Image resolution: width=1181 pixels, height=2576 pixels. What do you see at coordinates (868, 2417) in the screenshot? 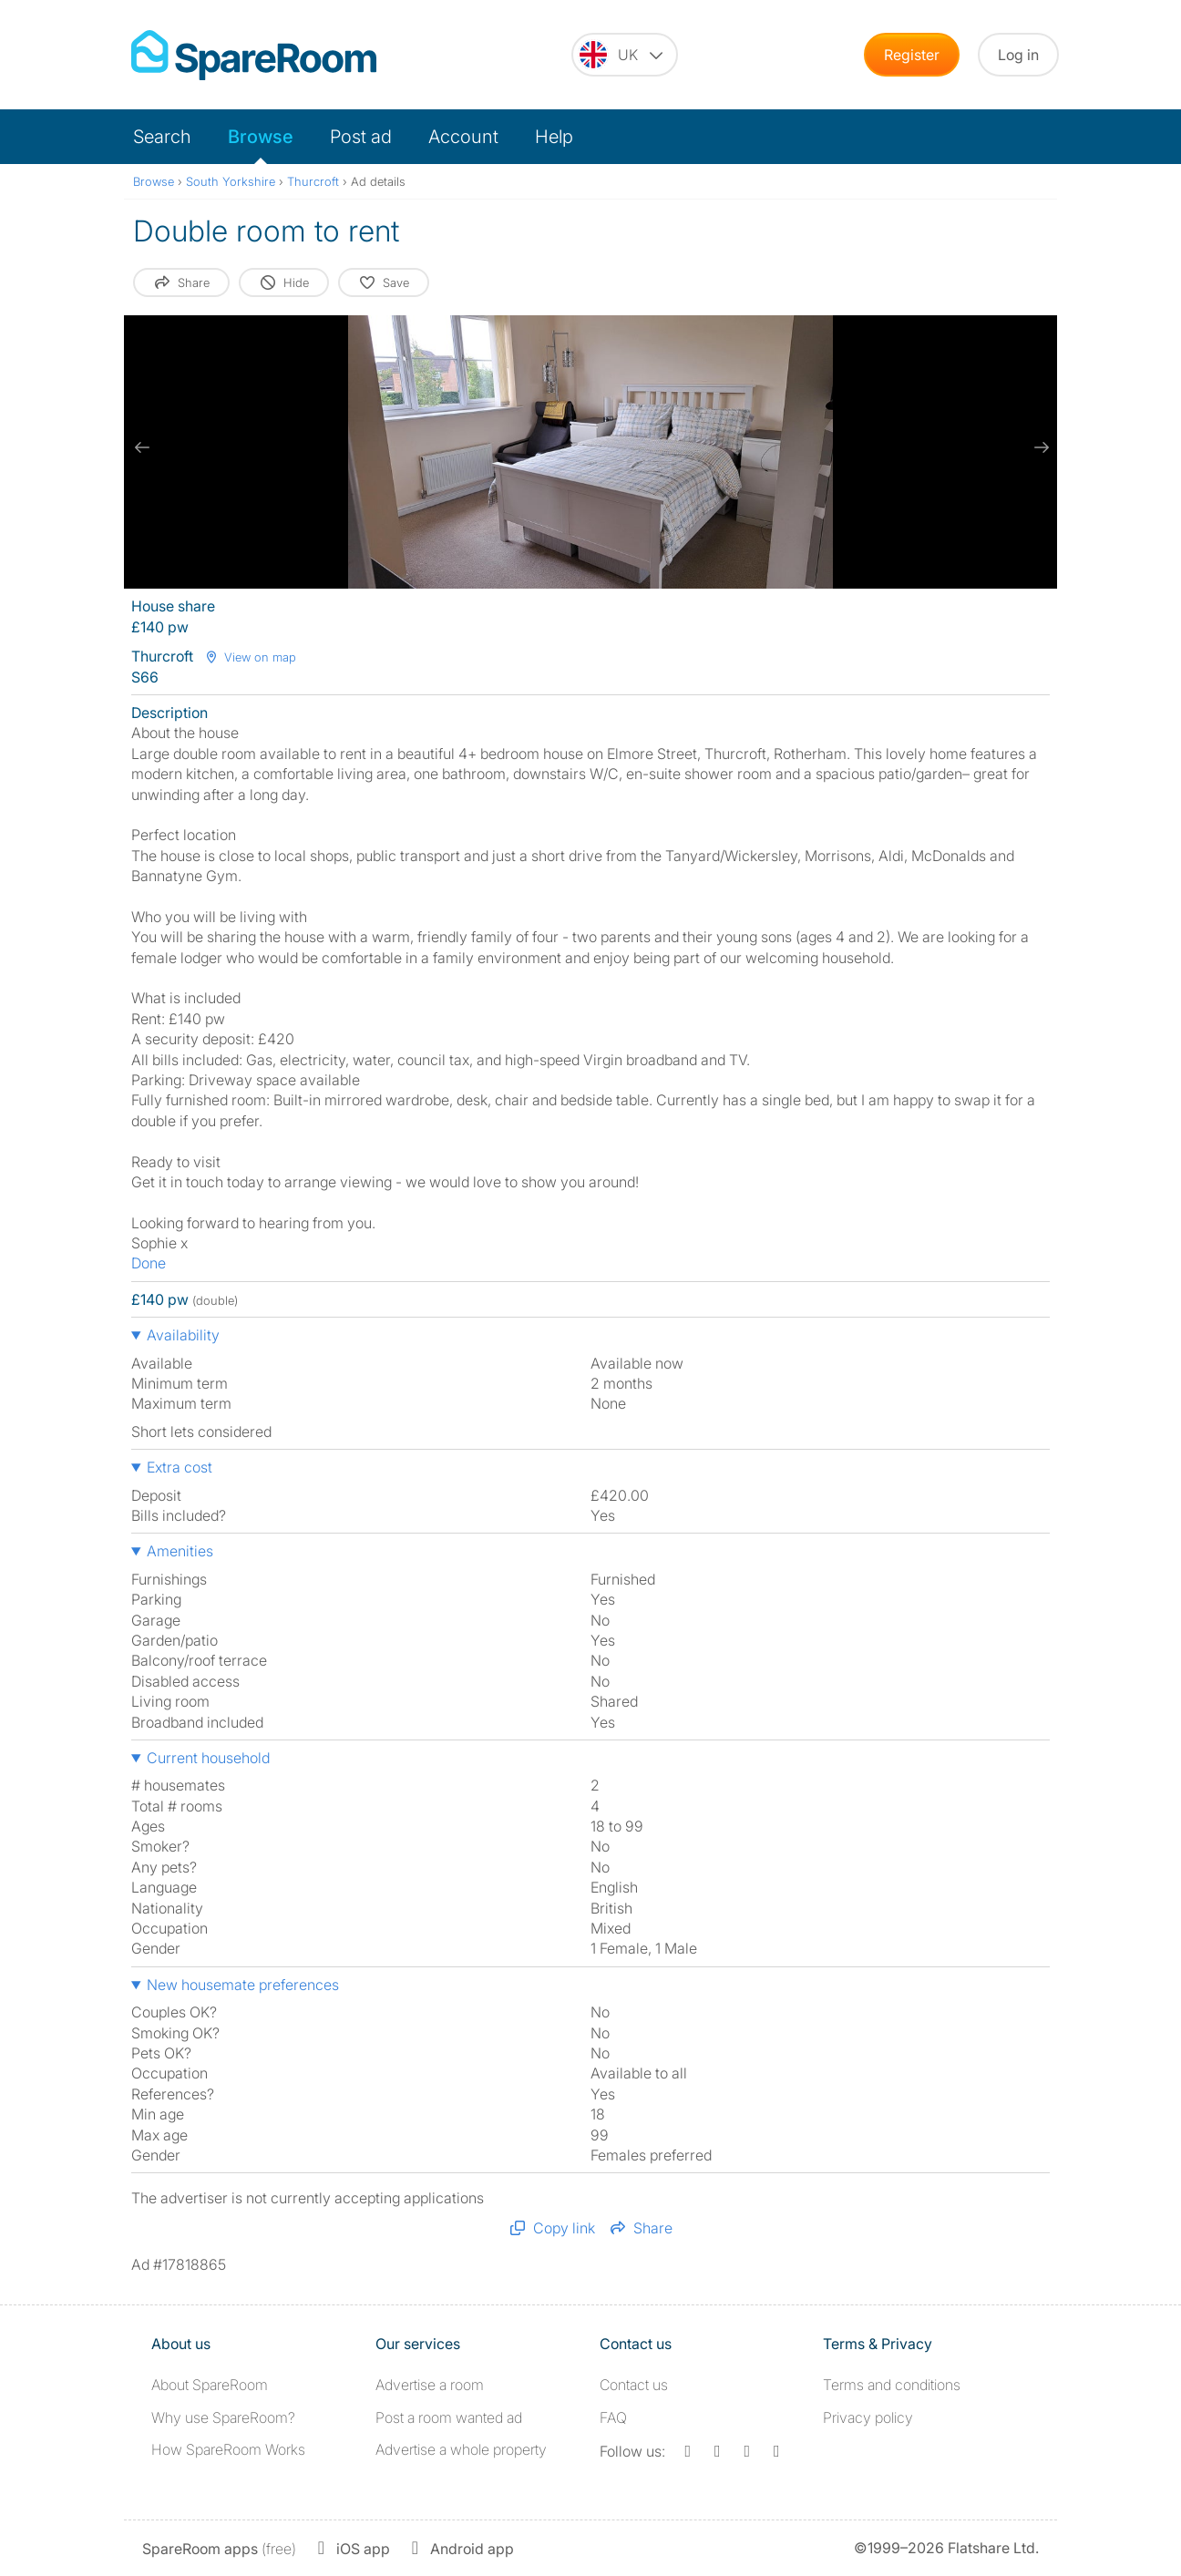
I see `Privacy policy` at bounding box center [868, 2417].